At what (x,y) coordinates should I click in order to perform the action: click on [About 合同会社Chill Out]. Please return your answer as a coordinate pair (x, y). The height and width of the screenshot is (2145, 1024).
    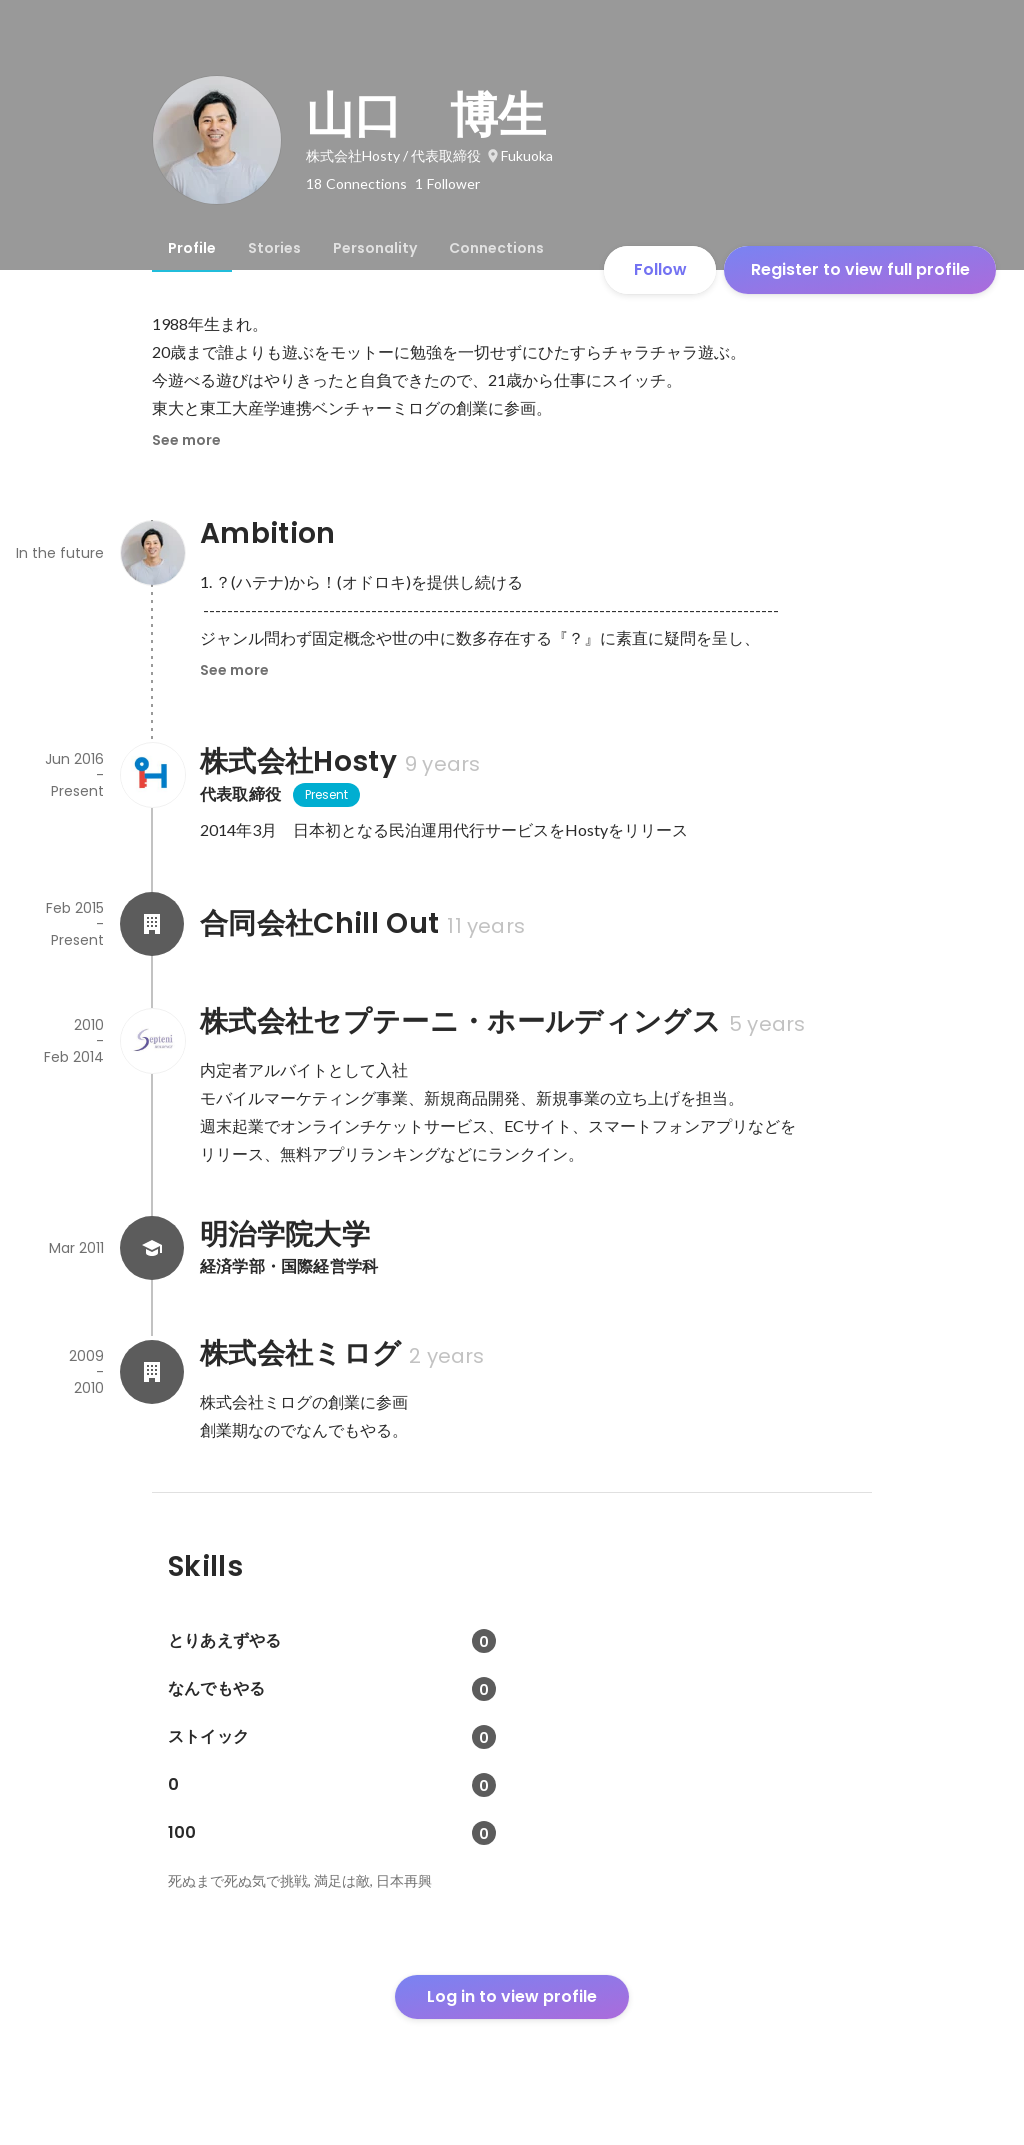
    Looking at the image, I should click on (152, 924).